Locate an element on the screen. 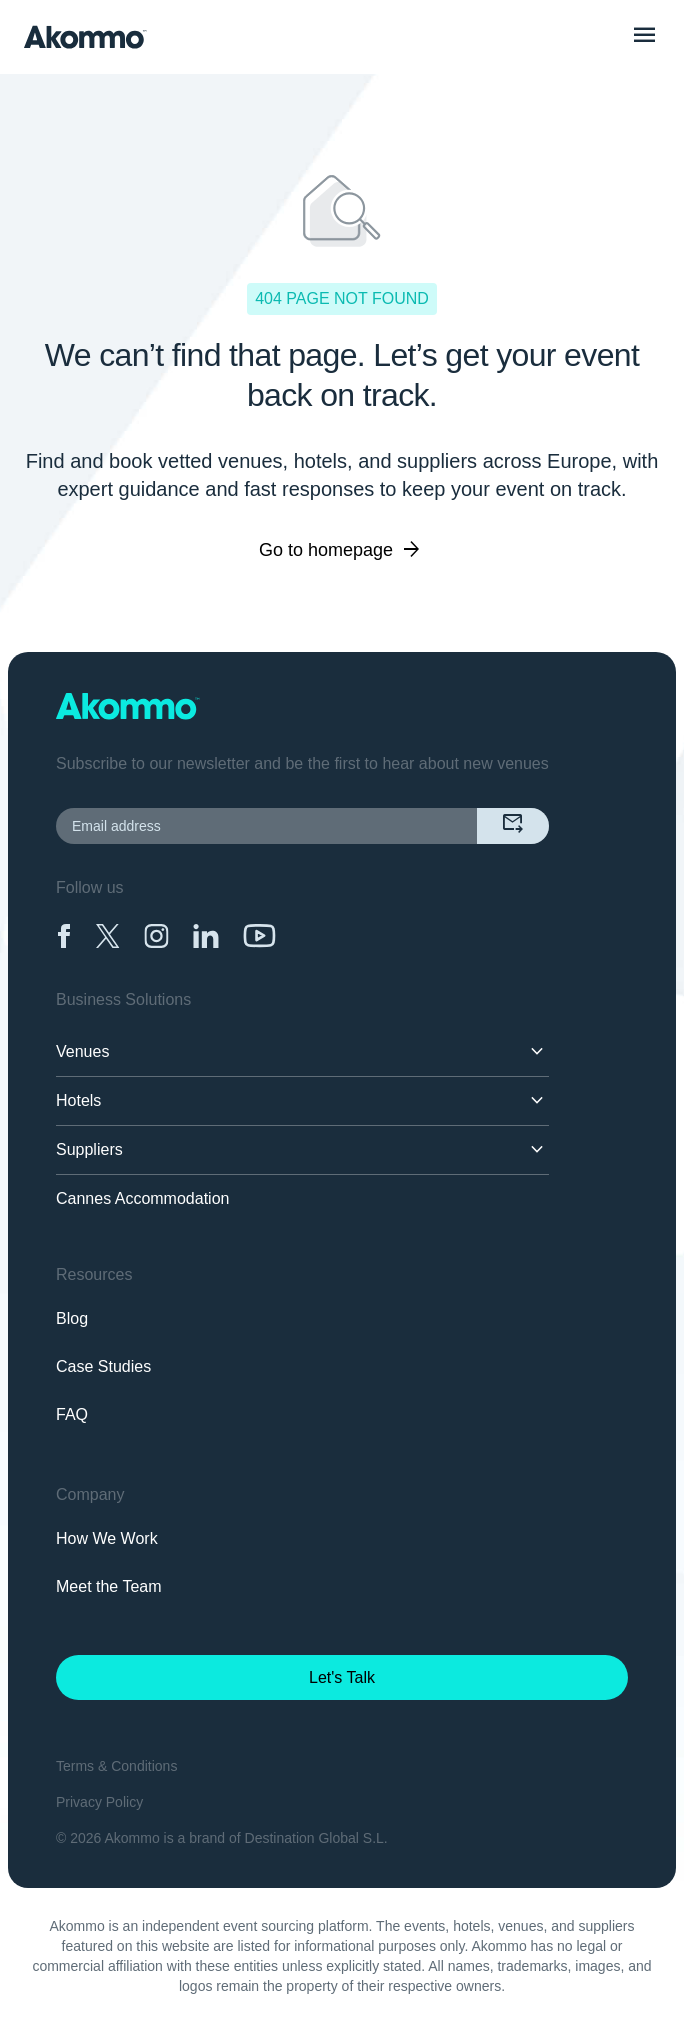 This screenshot has height=2024, width=684. Case Studies is located at coordinates (103, 1366).